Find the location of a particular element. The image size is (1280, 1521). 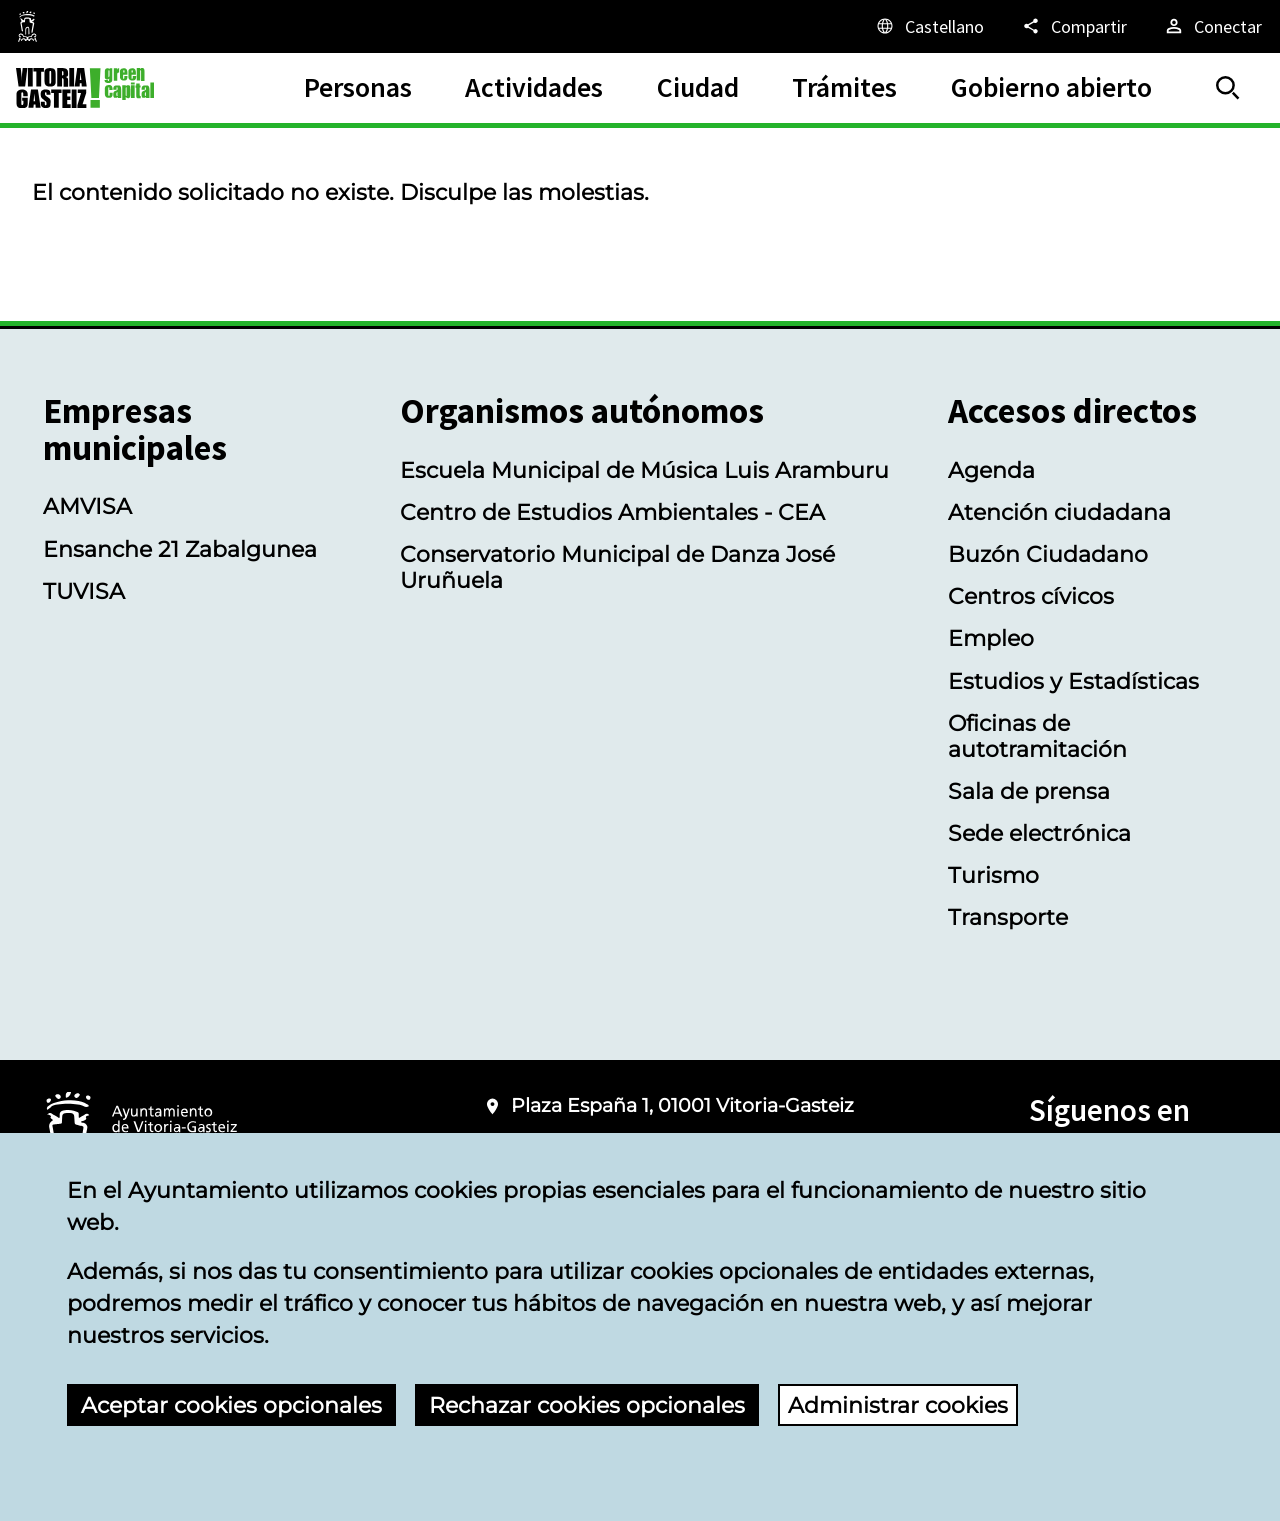

Centro de Estudios Ambientales - CEA is located at coordinates (612, 512).